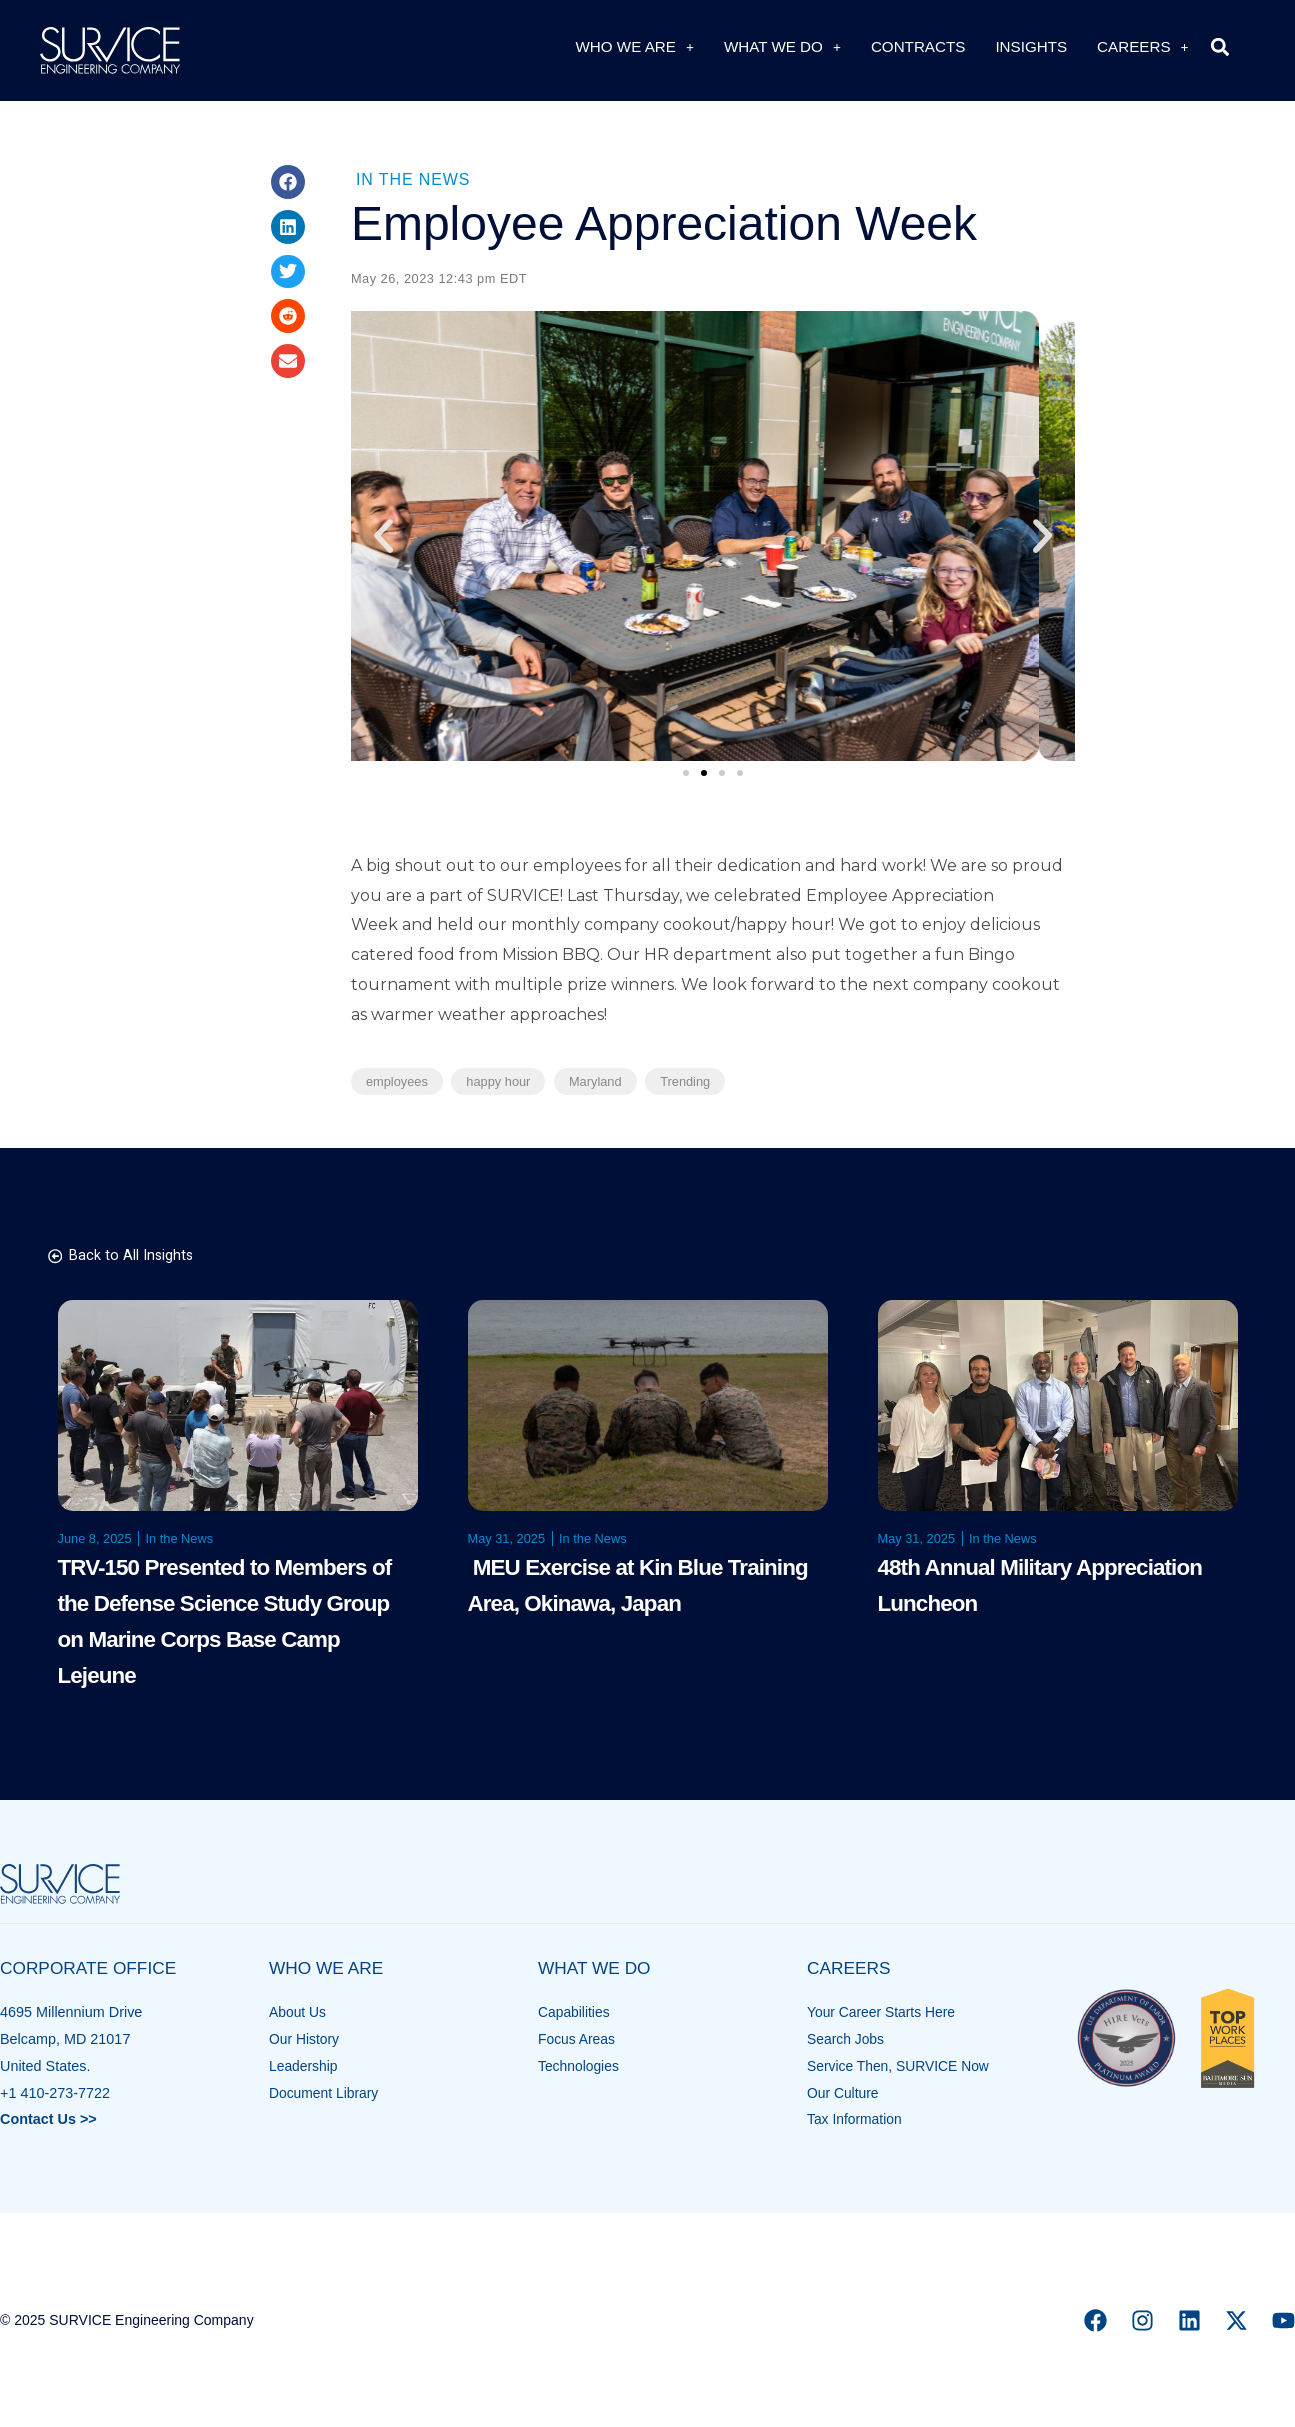 The height and width of the screenshot is (2427, 1295). I want to click on Search Jobs, so click(847, 2039).